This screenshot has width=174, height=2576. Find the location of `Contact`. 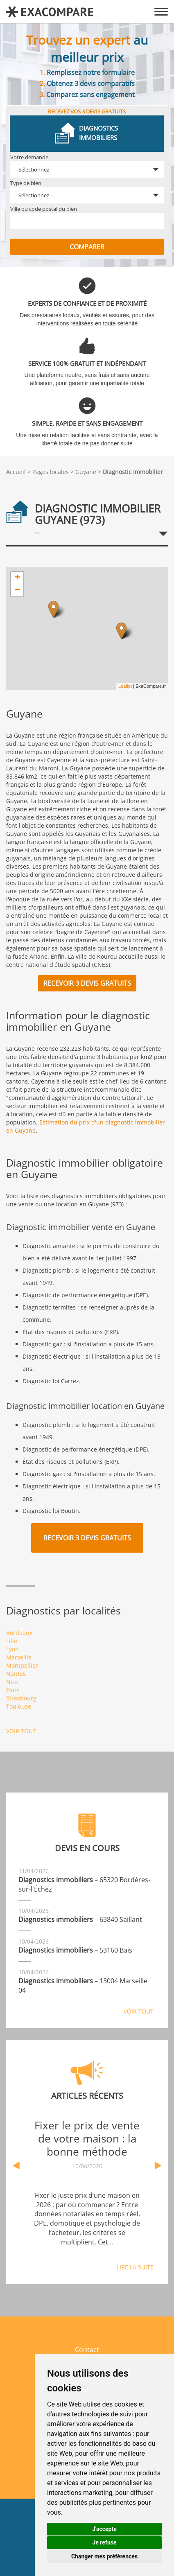

Contact is located at coordinates (87, 2349).